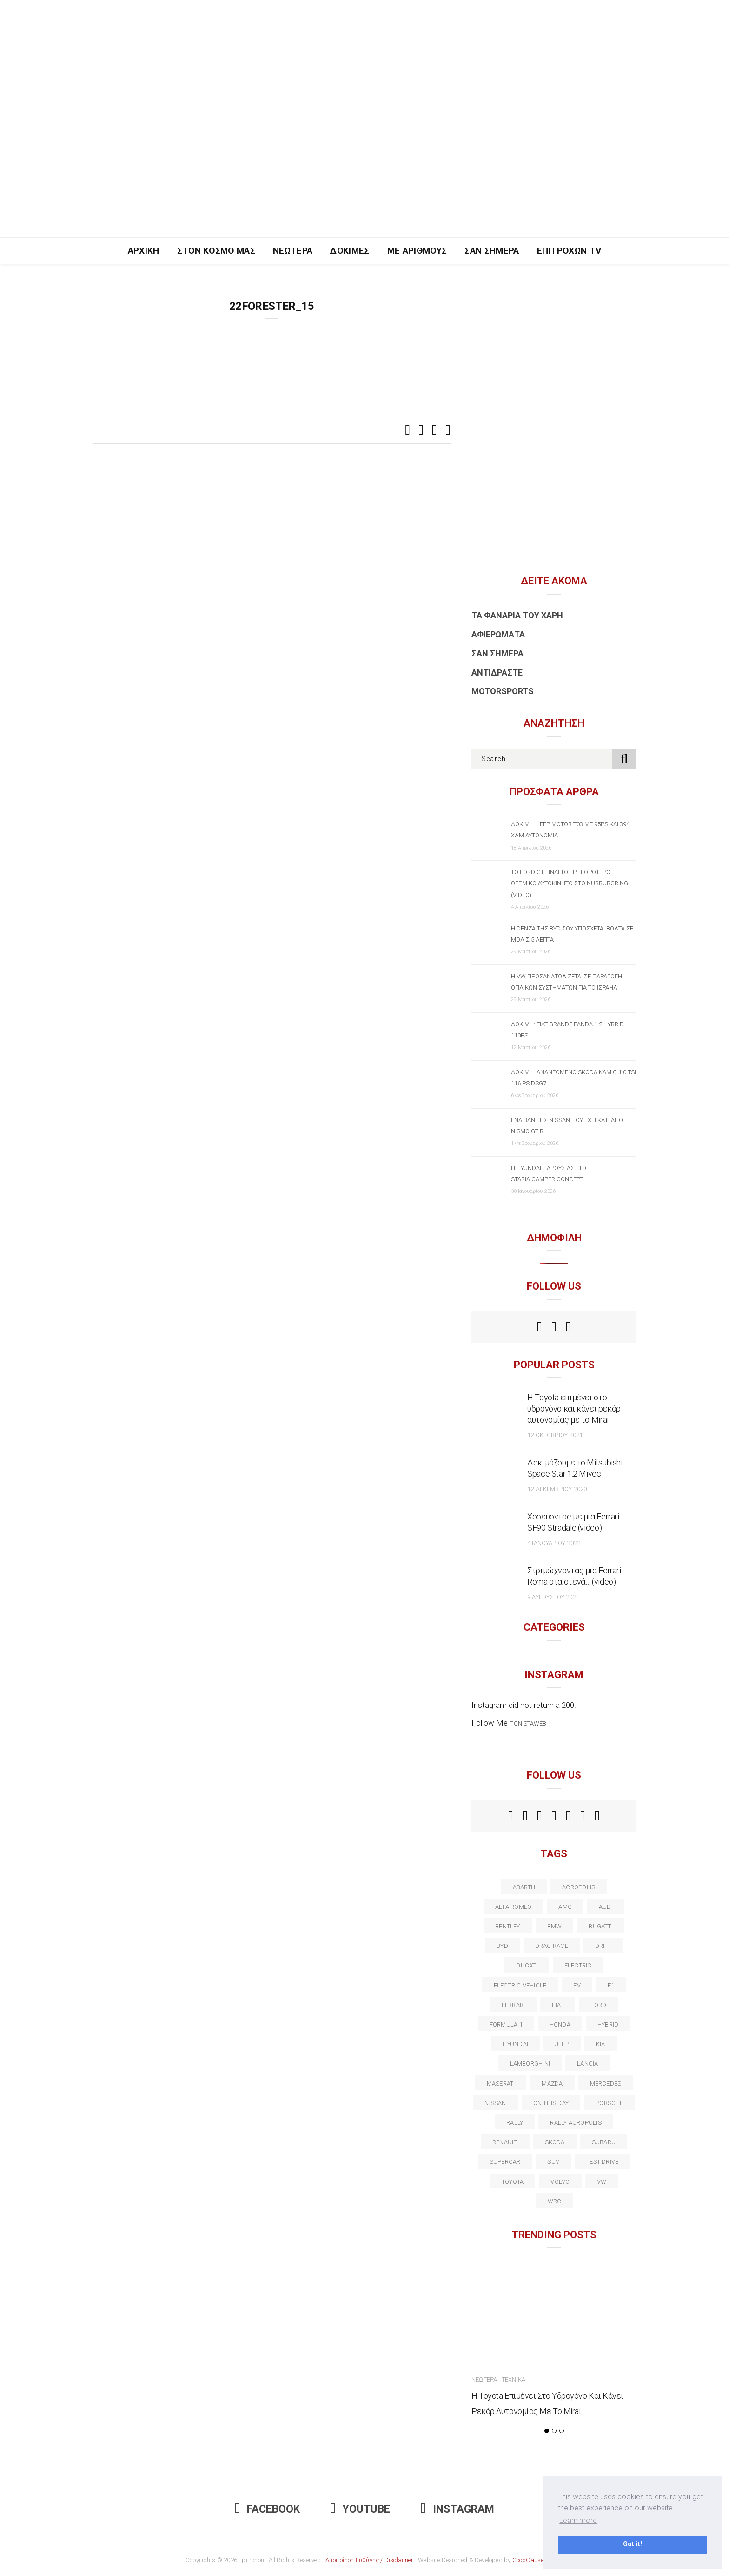 The width and height of the screenshot is (729, 2576). I want to click on Νεώτερα, so click(292, 250).